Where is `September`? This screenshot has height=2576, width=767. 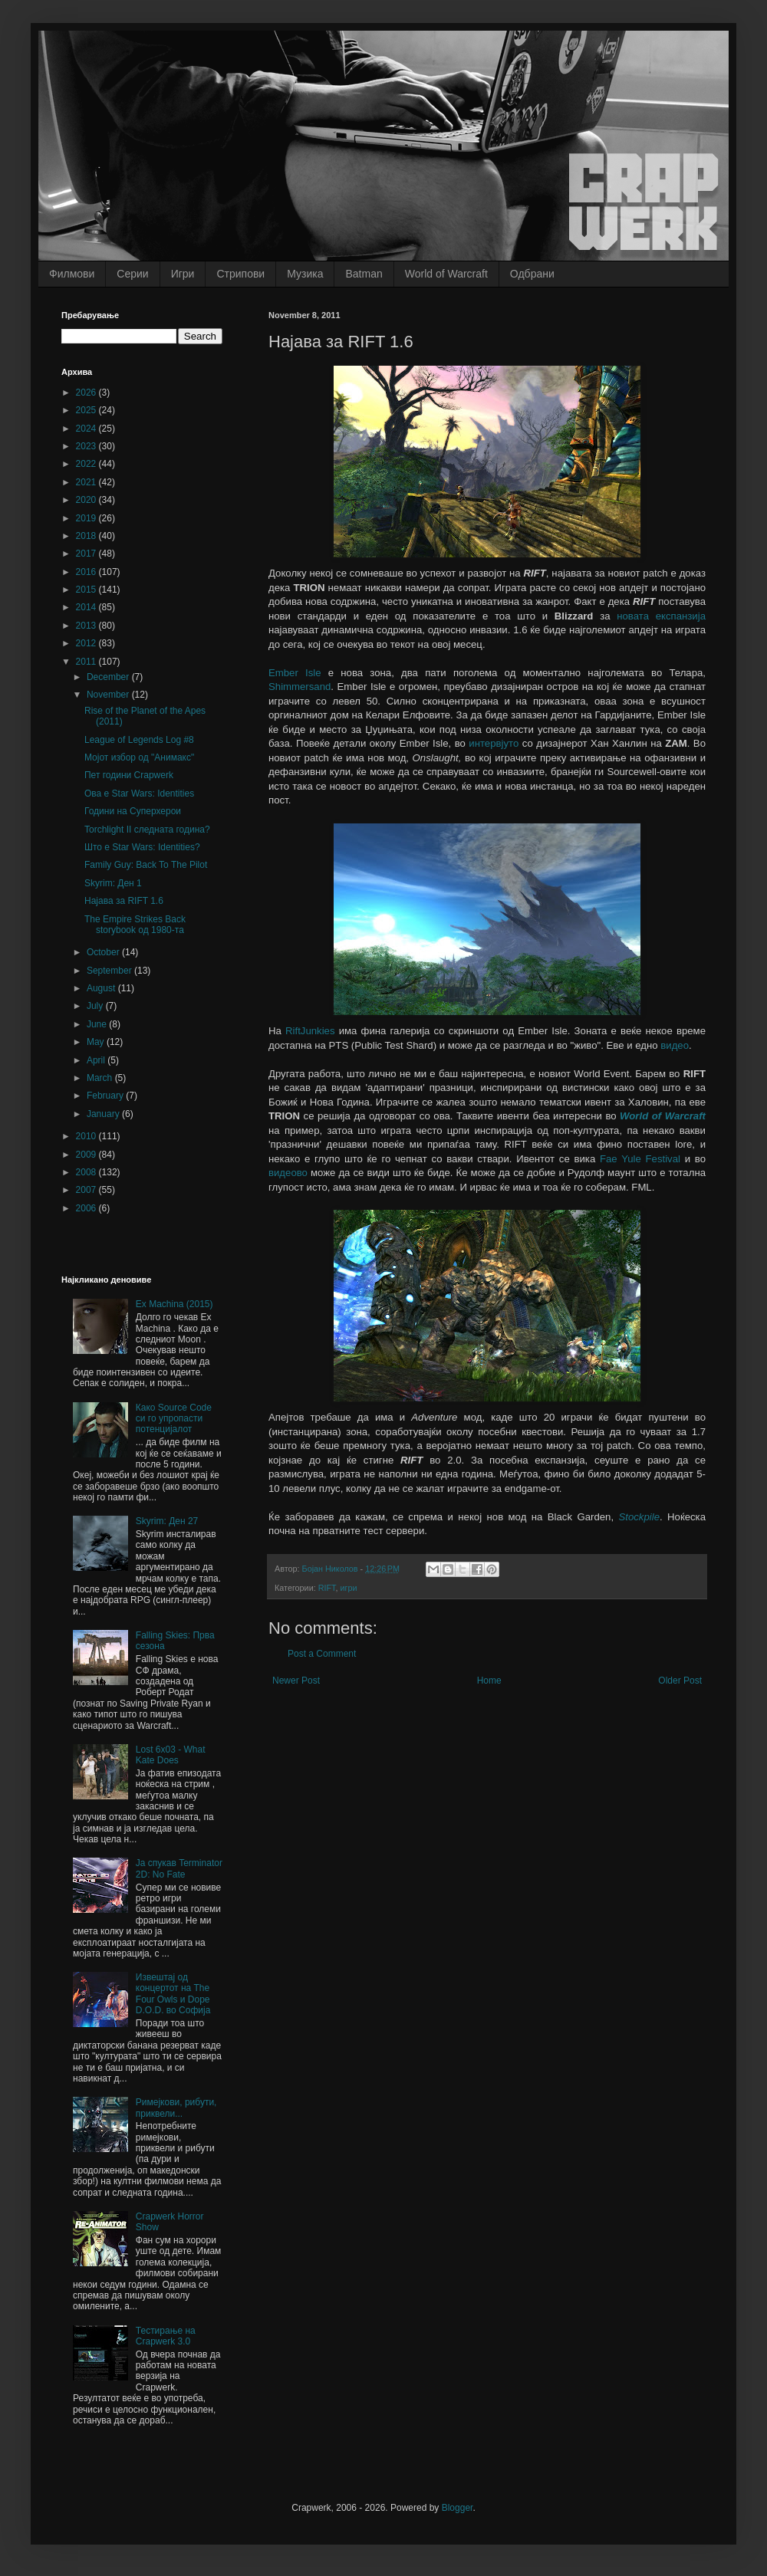
September is located at coordinates (110, 970).